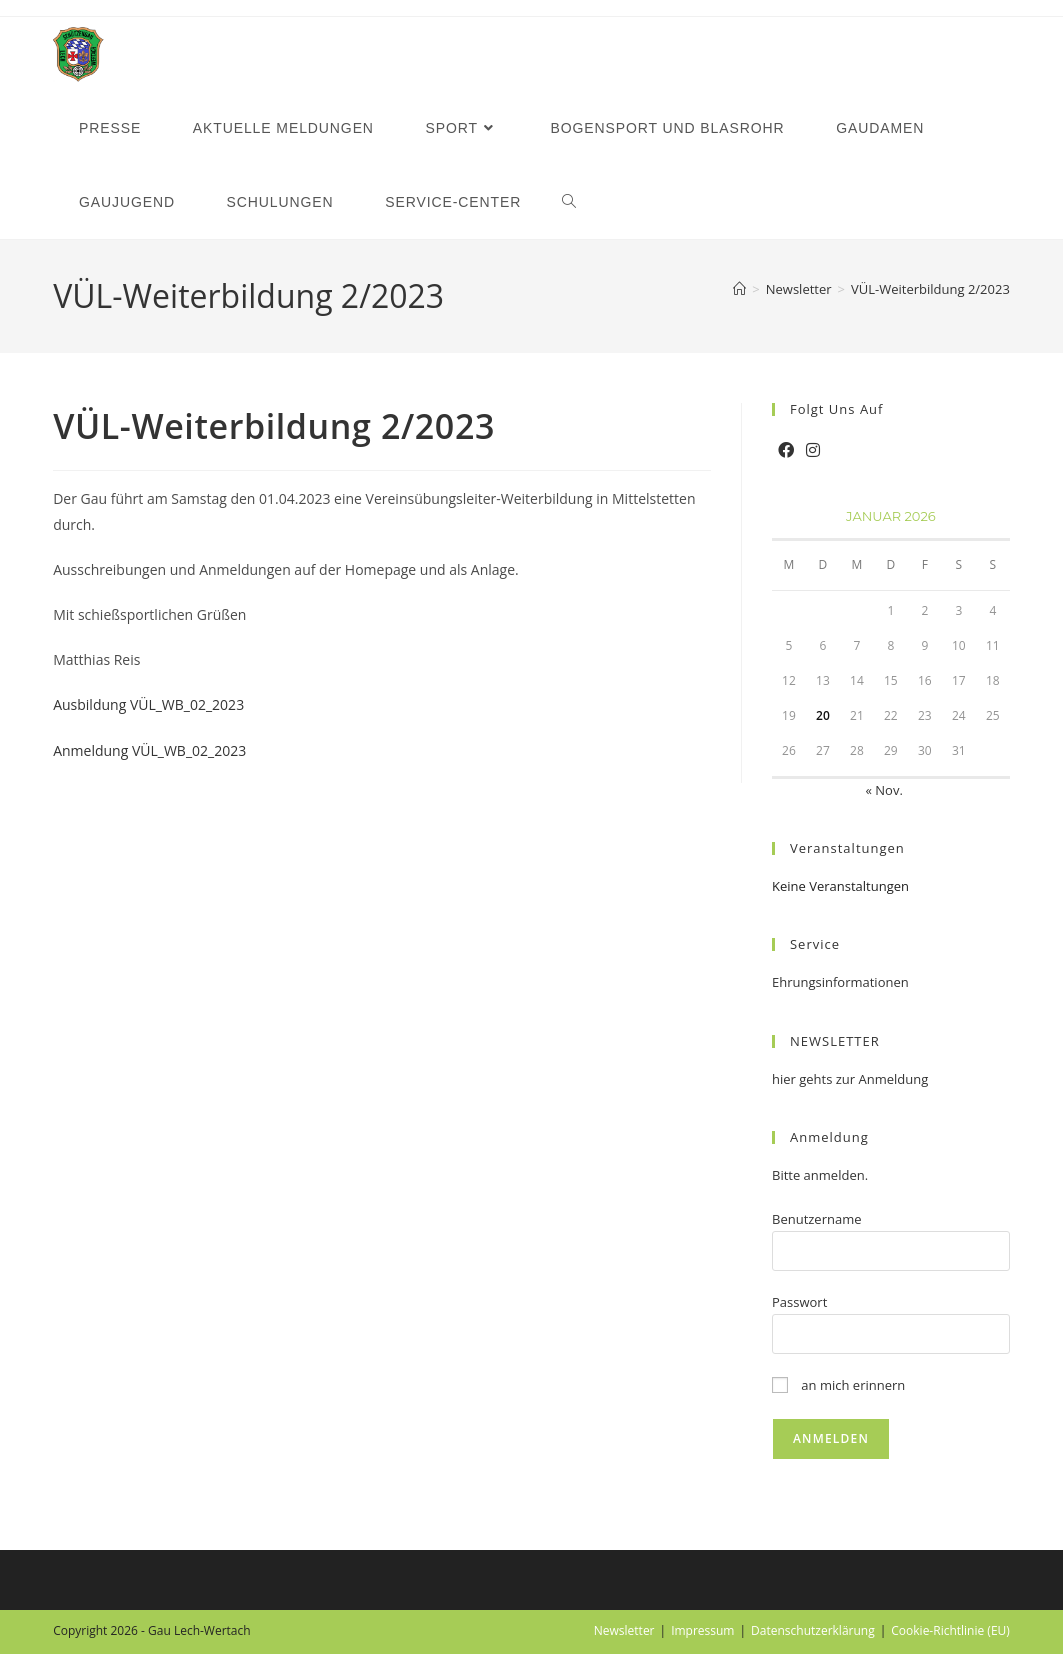  I want to click on « Nov., so click(883, 790).